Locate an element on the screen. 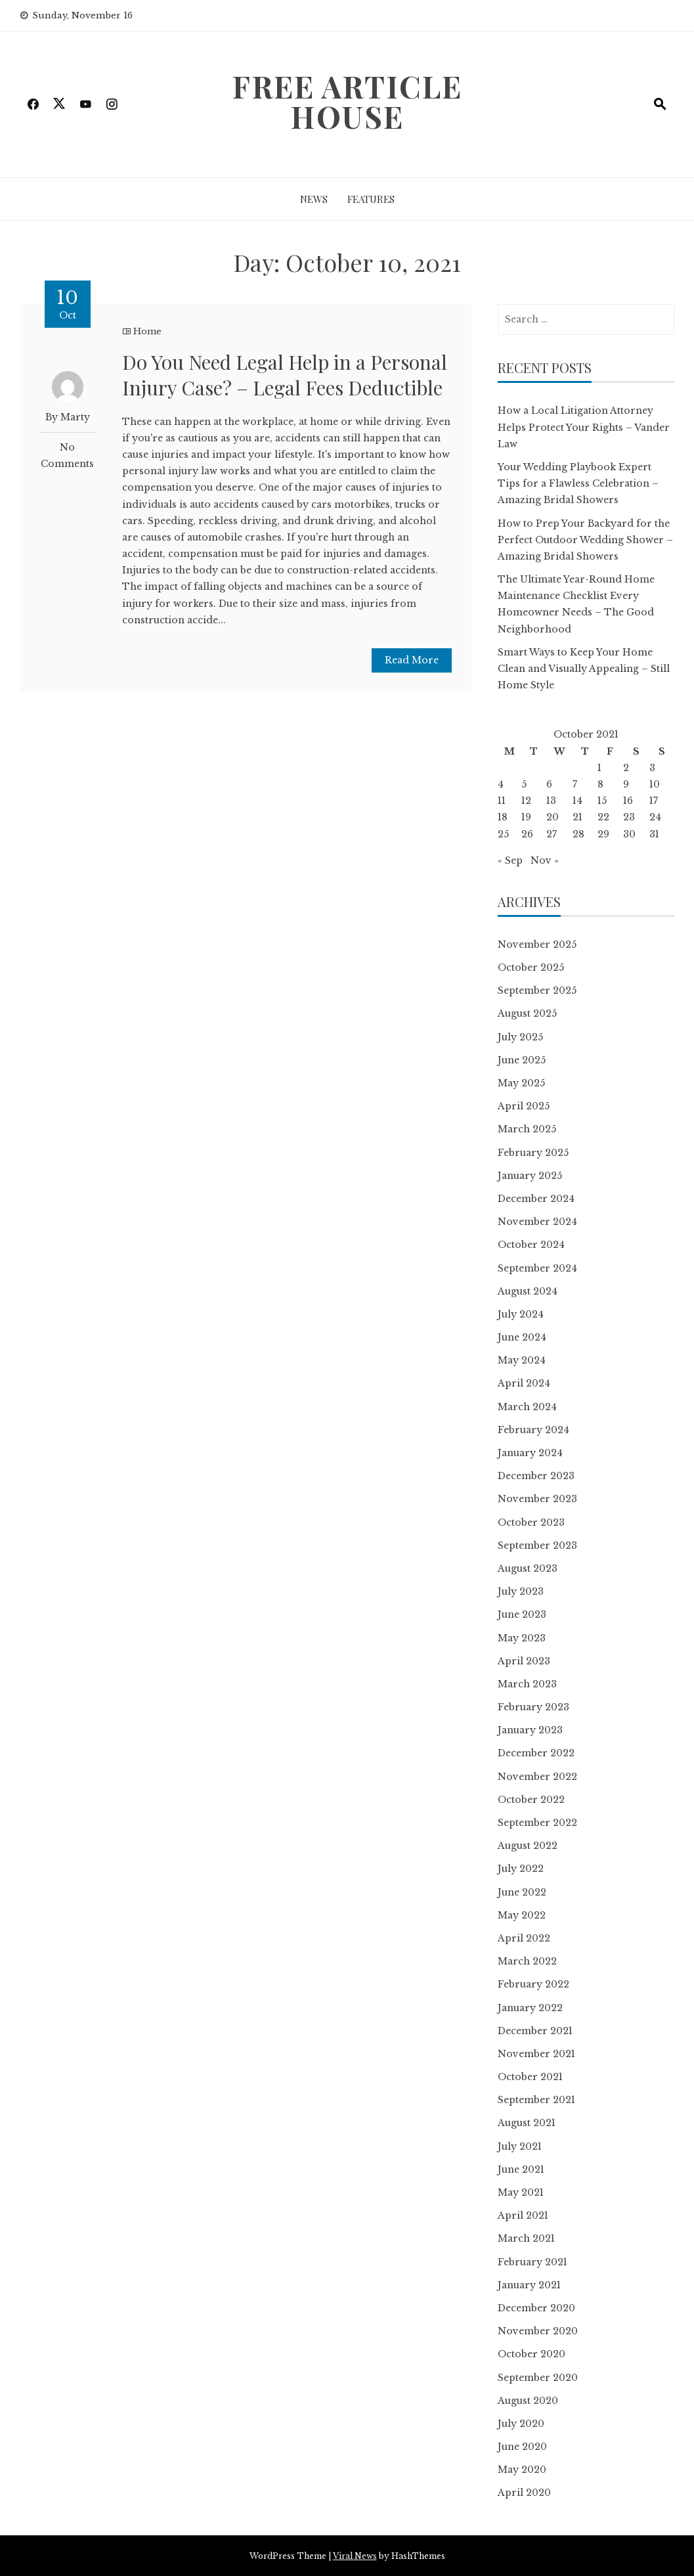  « Sep is located at coordinates (510, 860).